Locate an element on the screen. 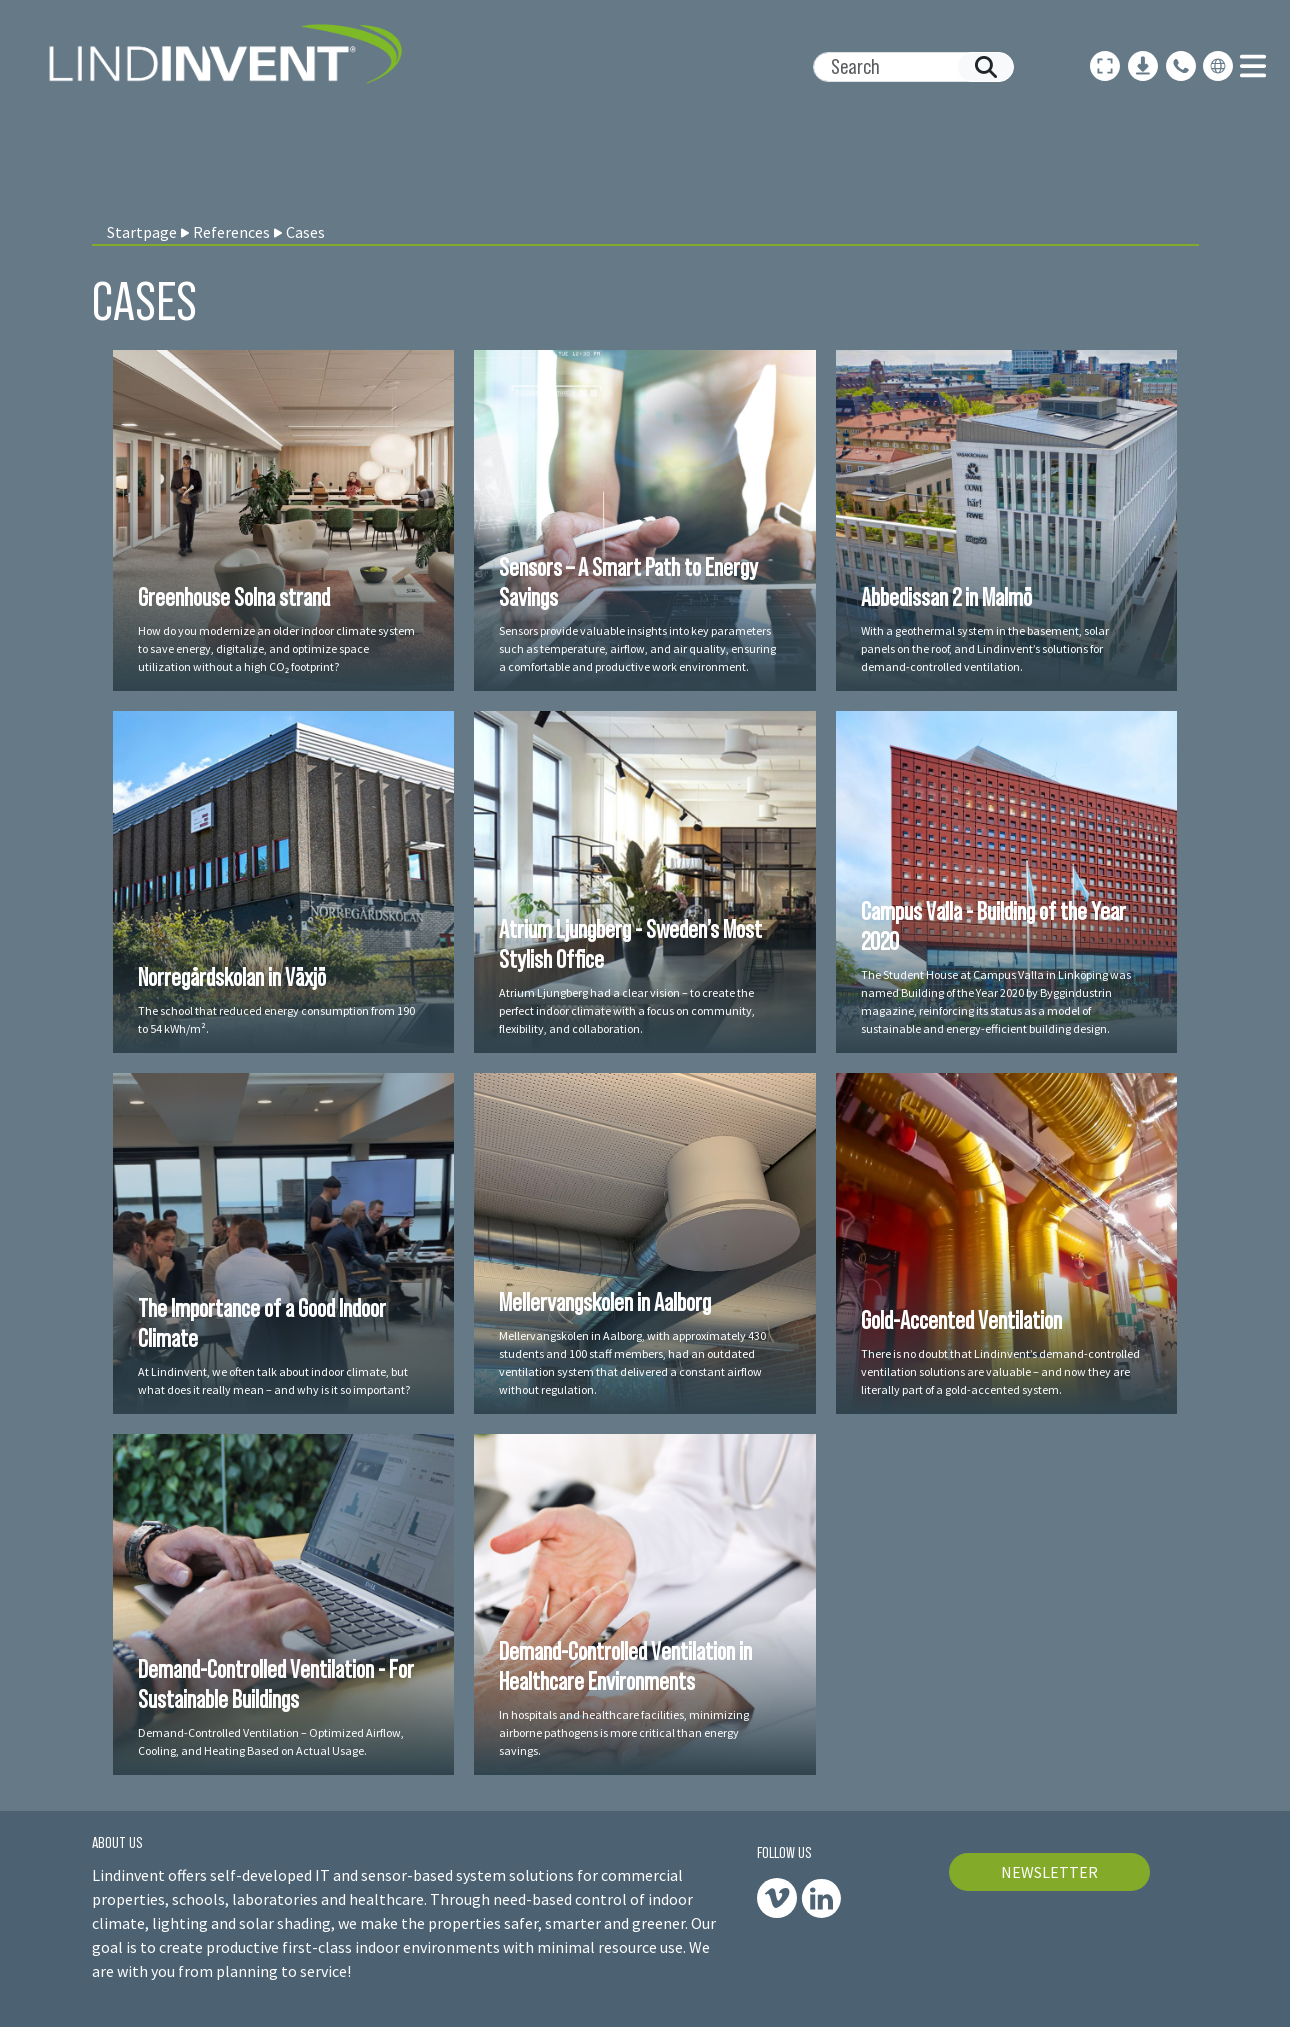  Norregårdskolan in Växjö is located at coordinates (232, 977).